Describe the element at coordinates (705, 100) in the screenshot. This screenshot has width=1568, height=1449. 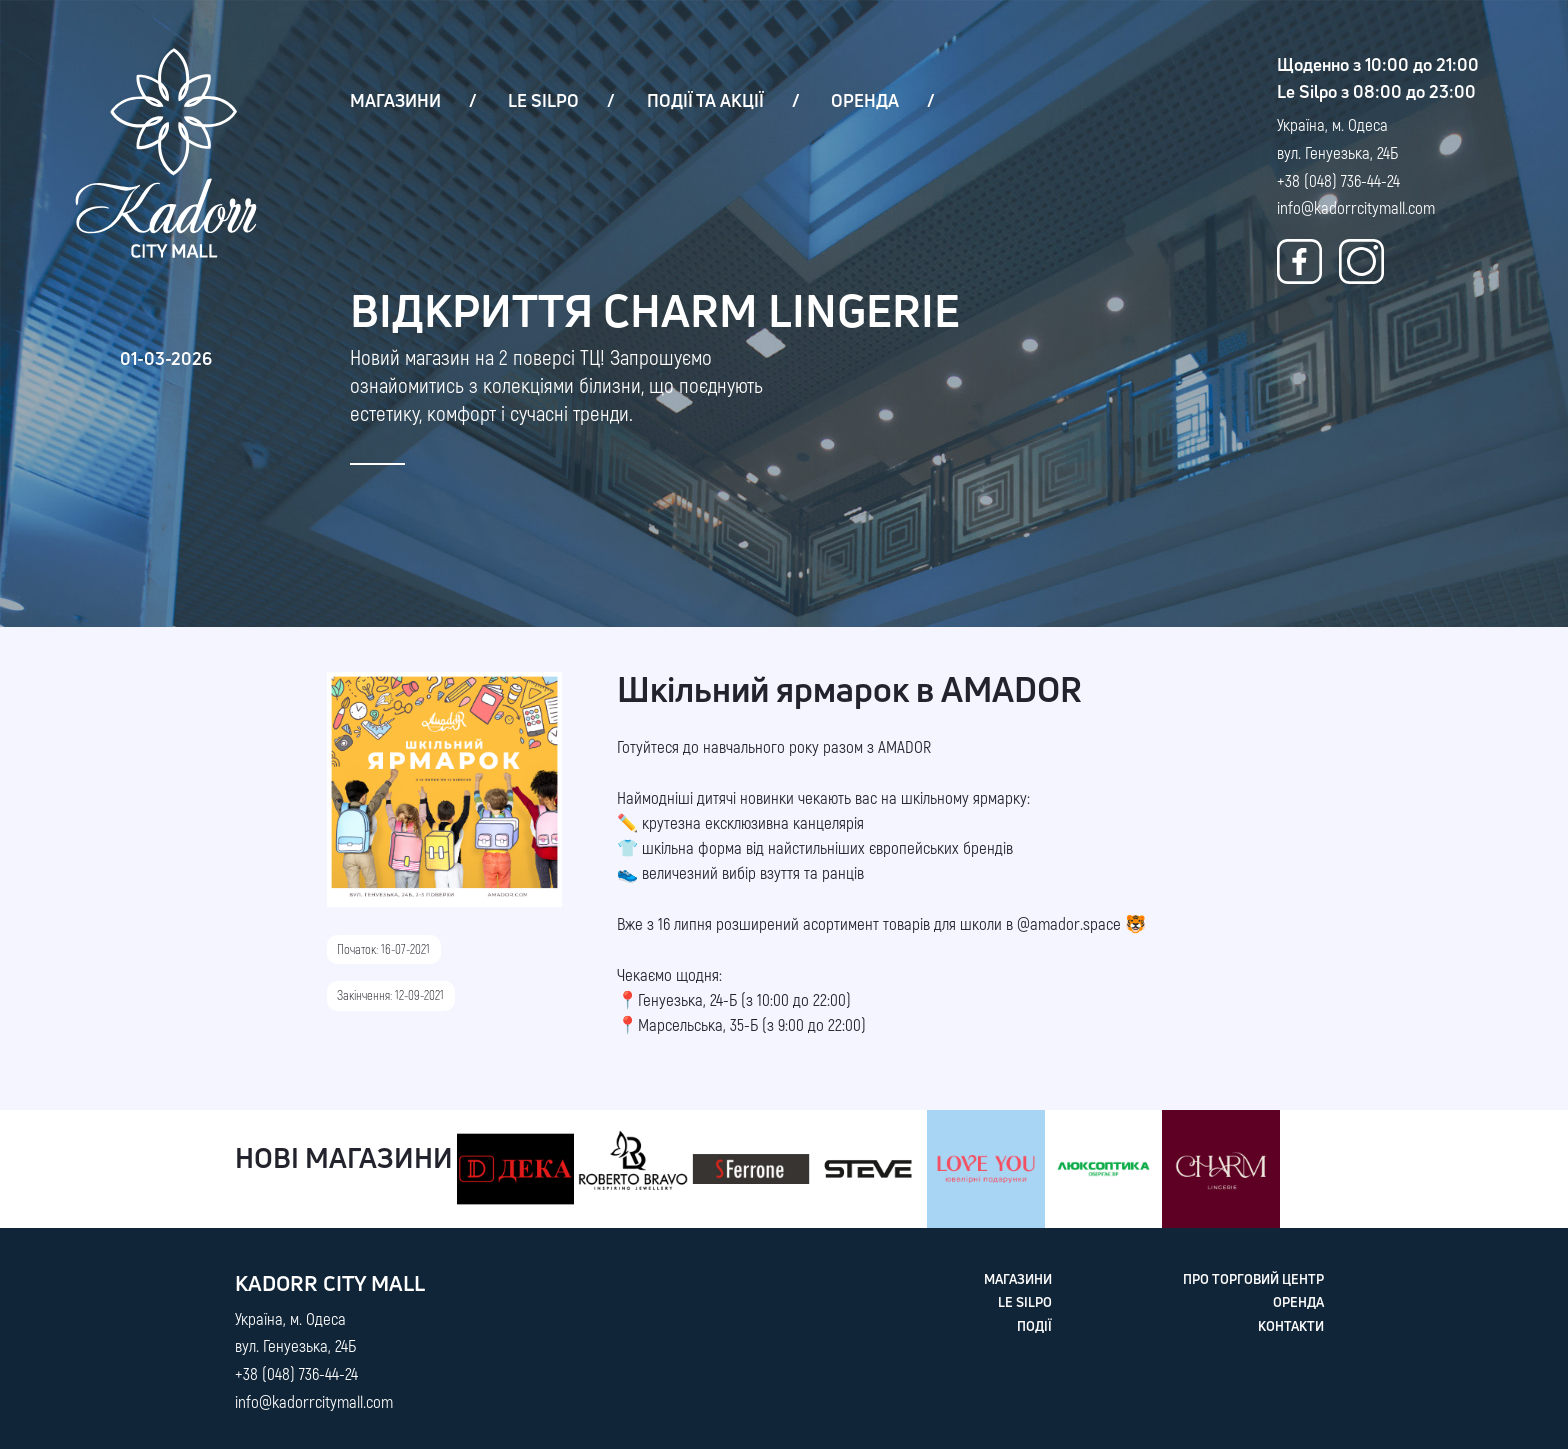
I see `ПОДІЇ ТА АКЦІЇ` at that location.